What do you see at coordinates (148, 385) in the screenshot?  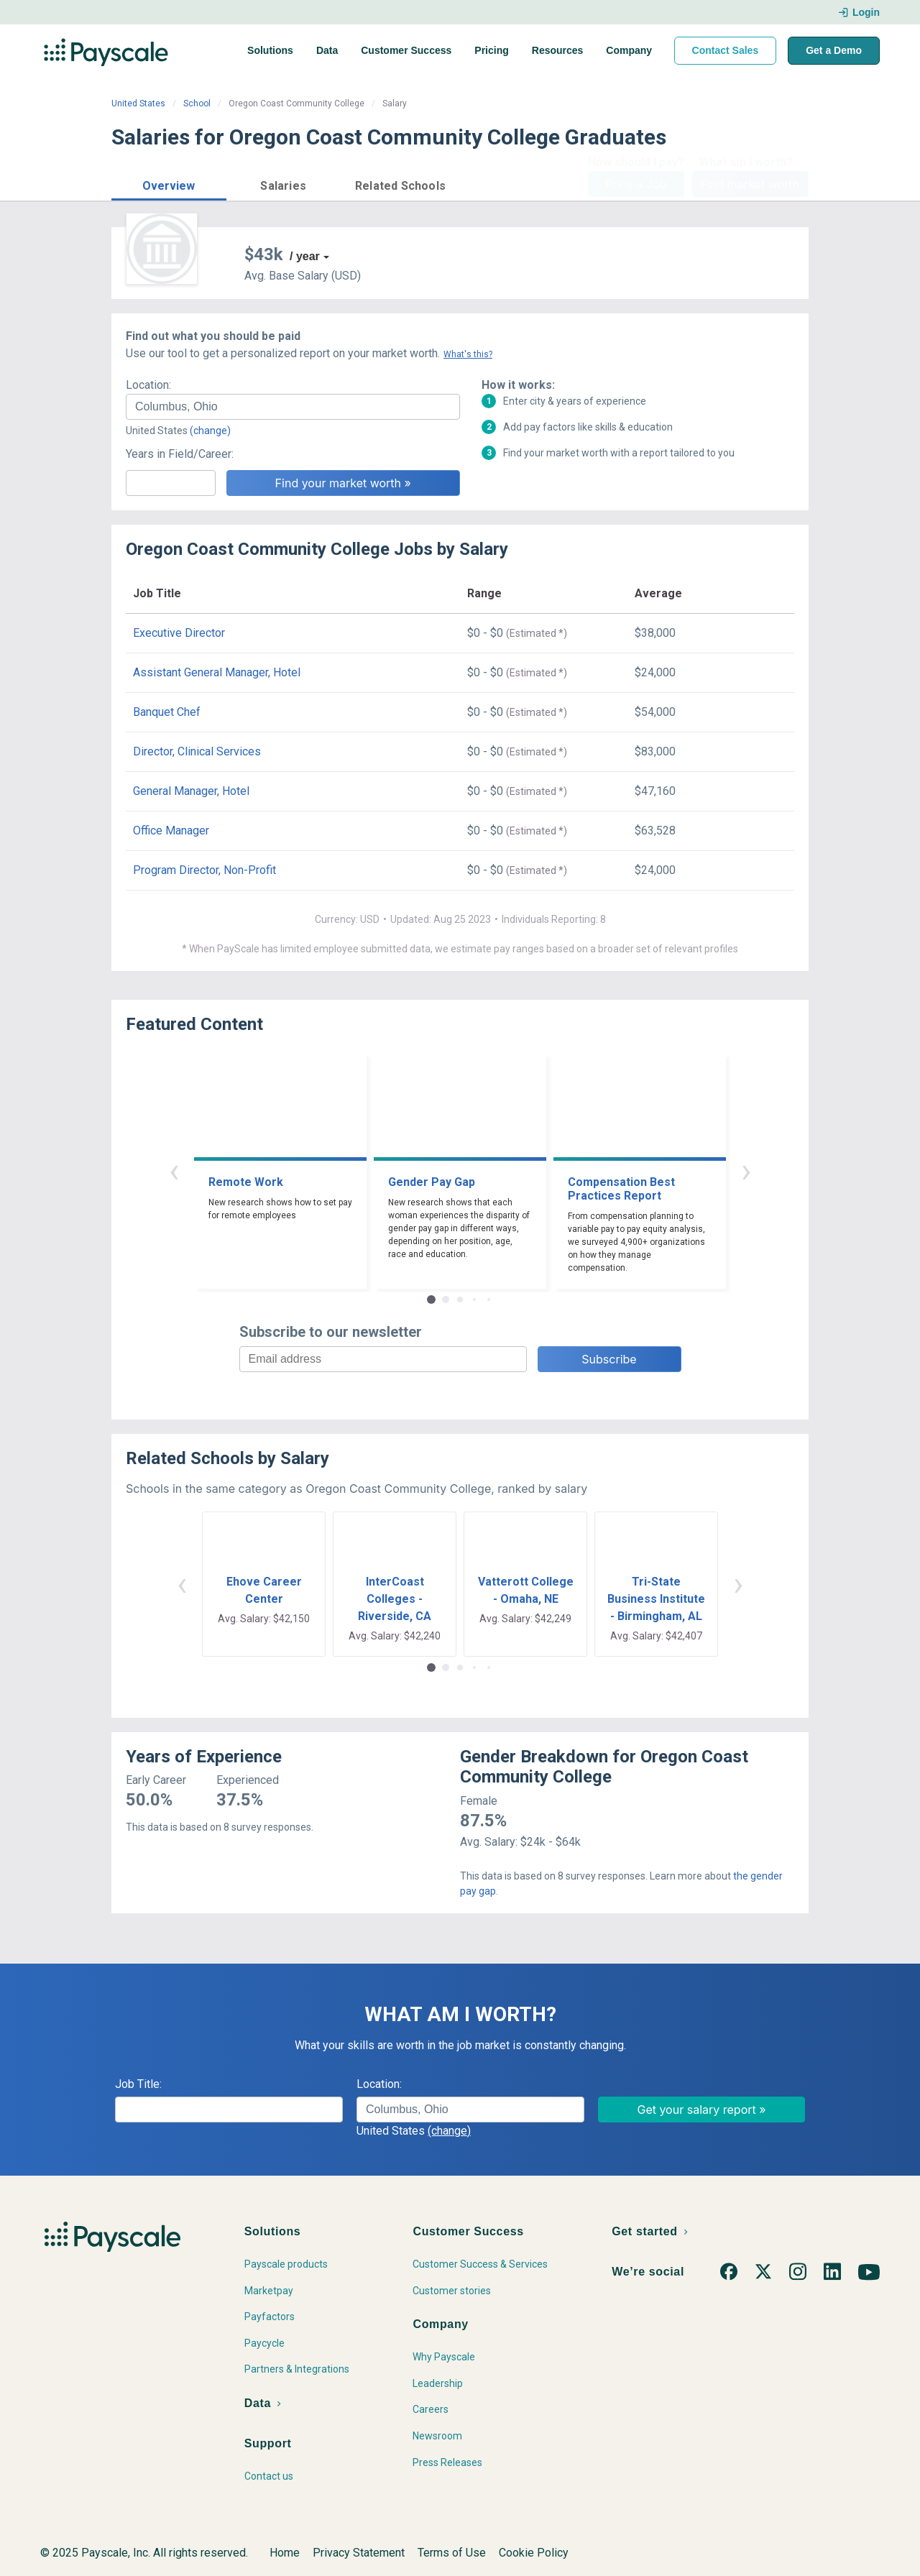 I see `Location:` at bounding box center [148, 385].